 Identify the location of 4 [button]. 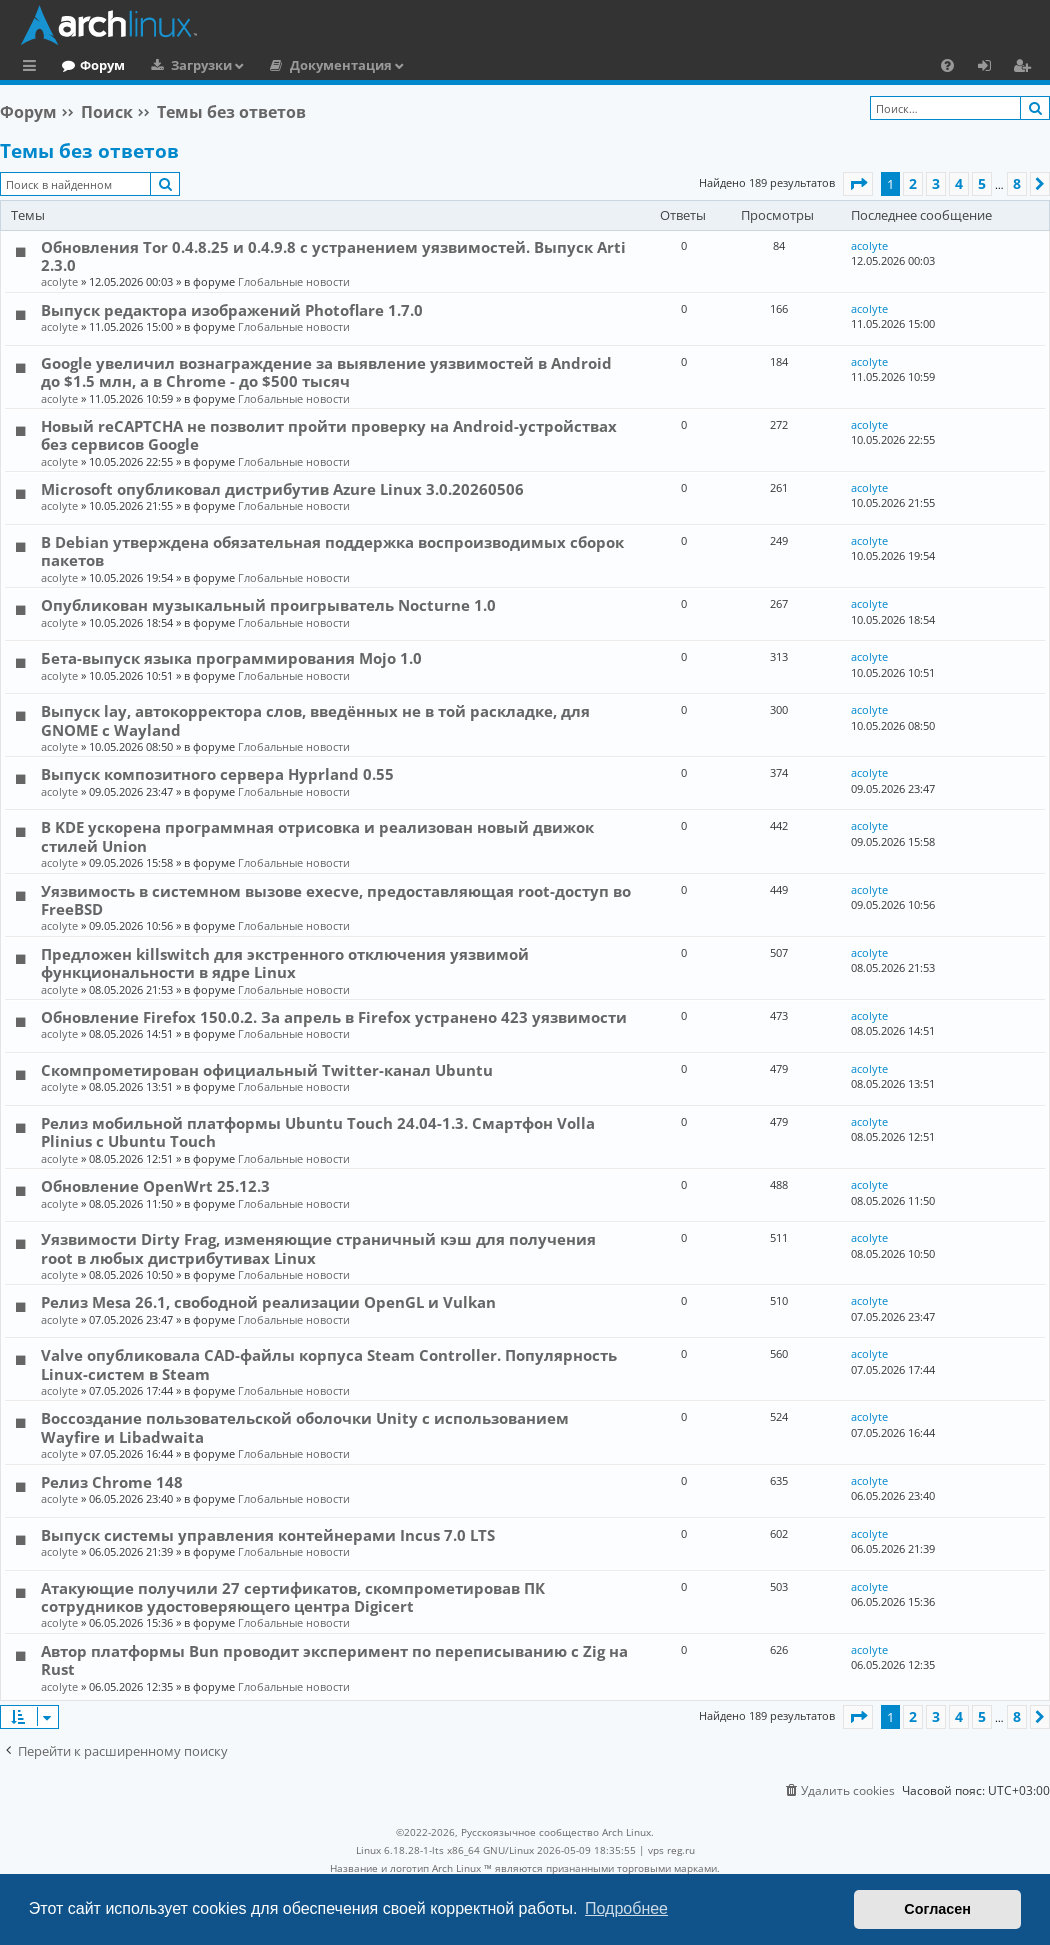
(959, 183).